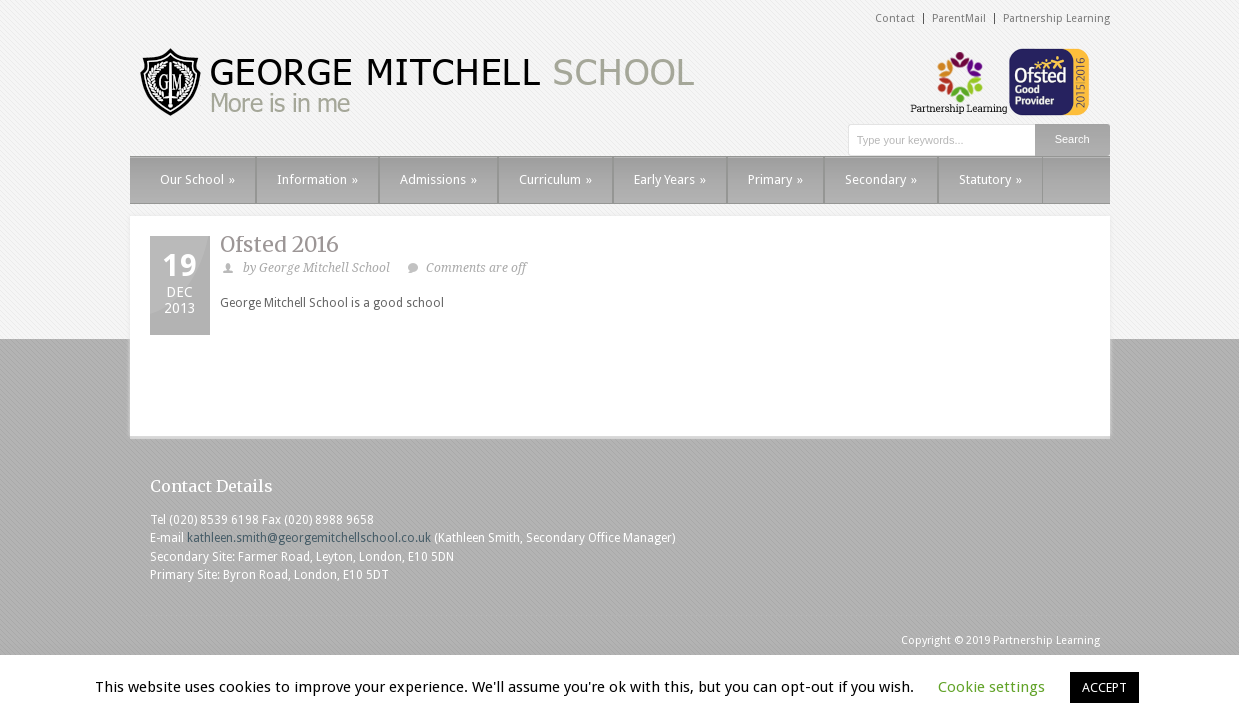 The image size is (1239, 720). I want to click on Statutory, so click(990, 179).